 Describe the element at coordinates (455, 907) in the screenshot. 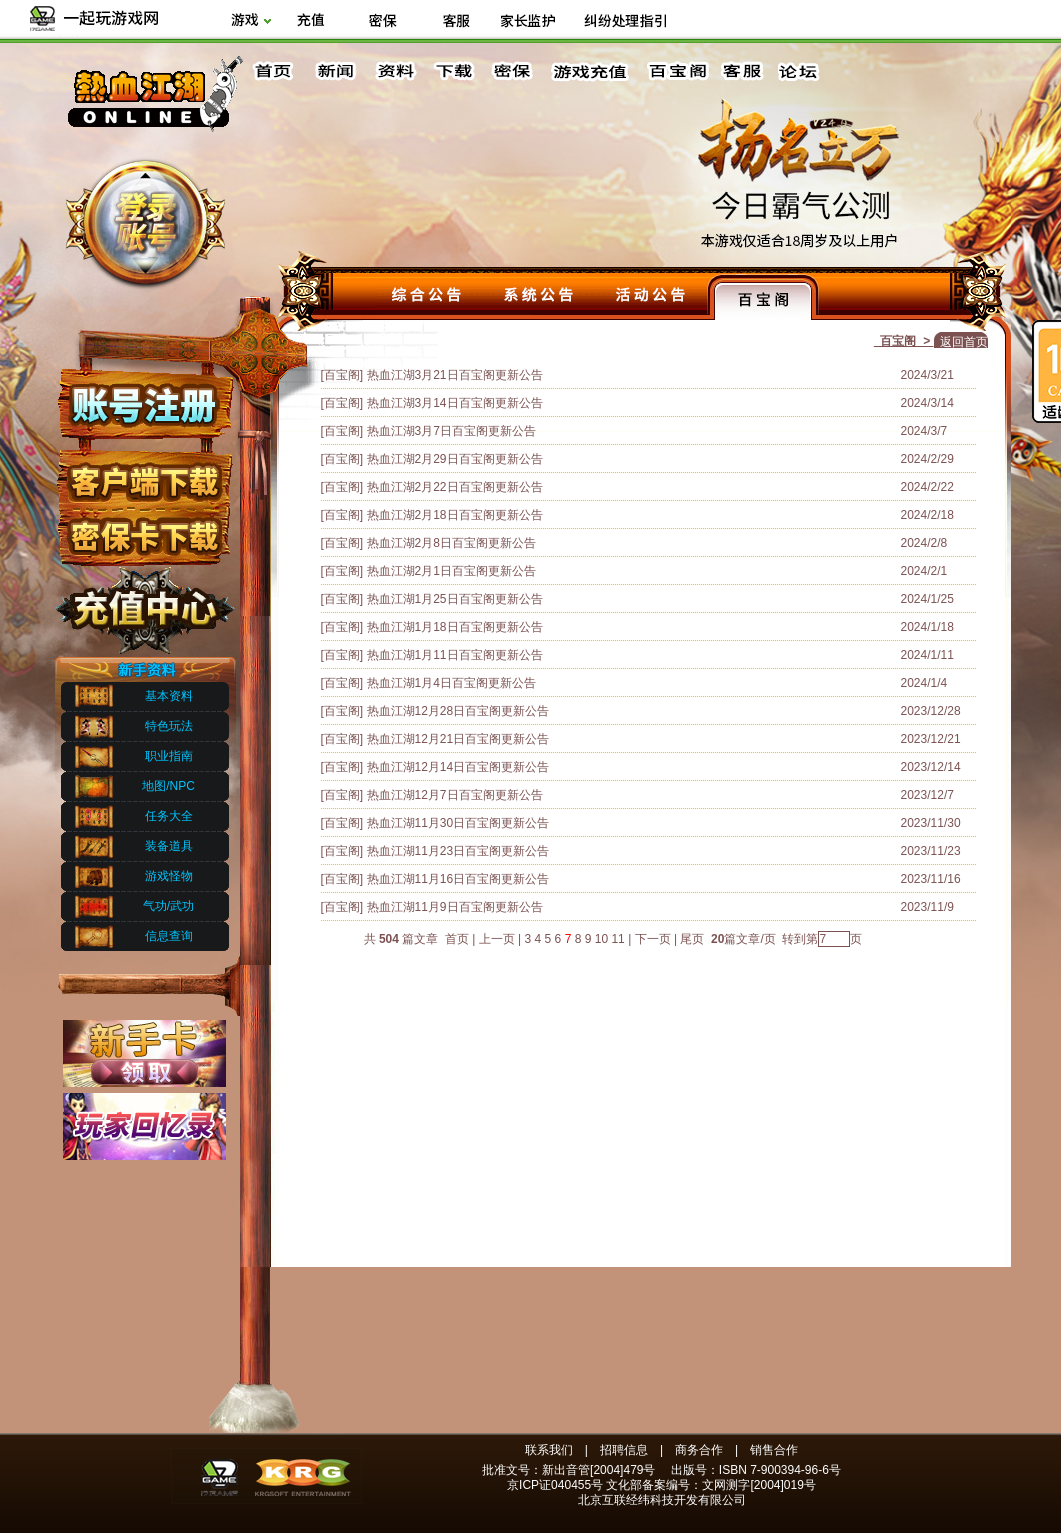

I see `热血江湖11月9日百宝阁更新公告` at that location.